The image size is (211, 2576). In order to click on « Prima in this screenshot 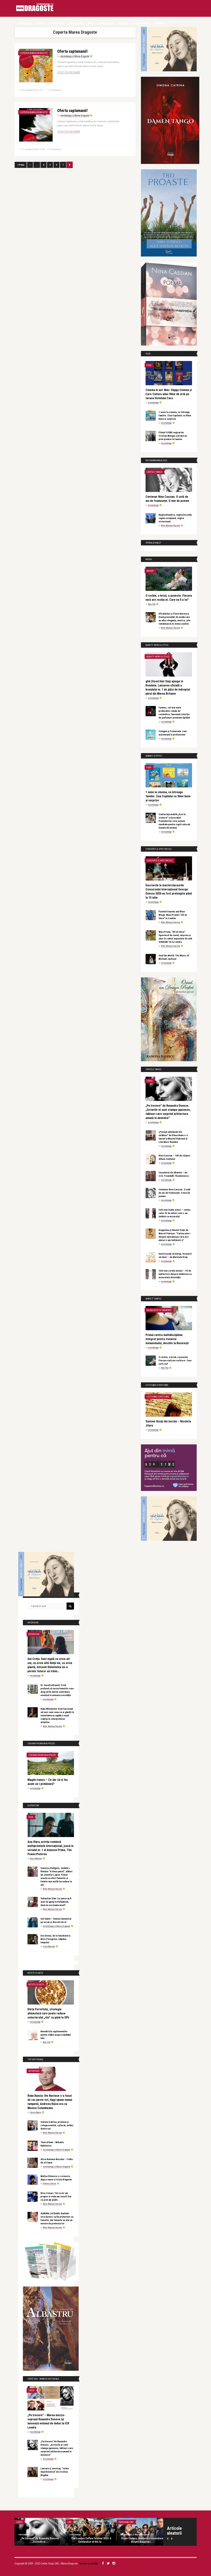, I will do `click(20, 165)`.